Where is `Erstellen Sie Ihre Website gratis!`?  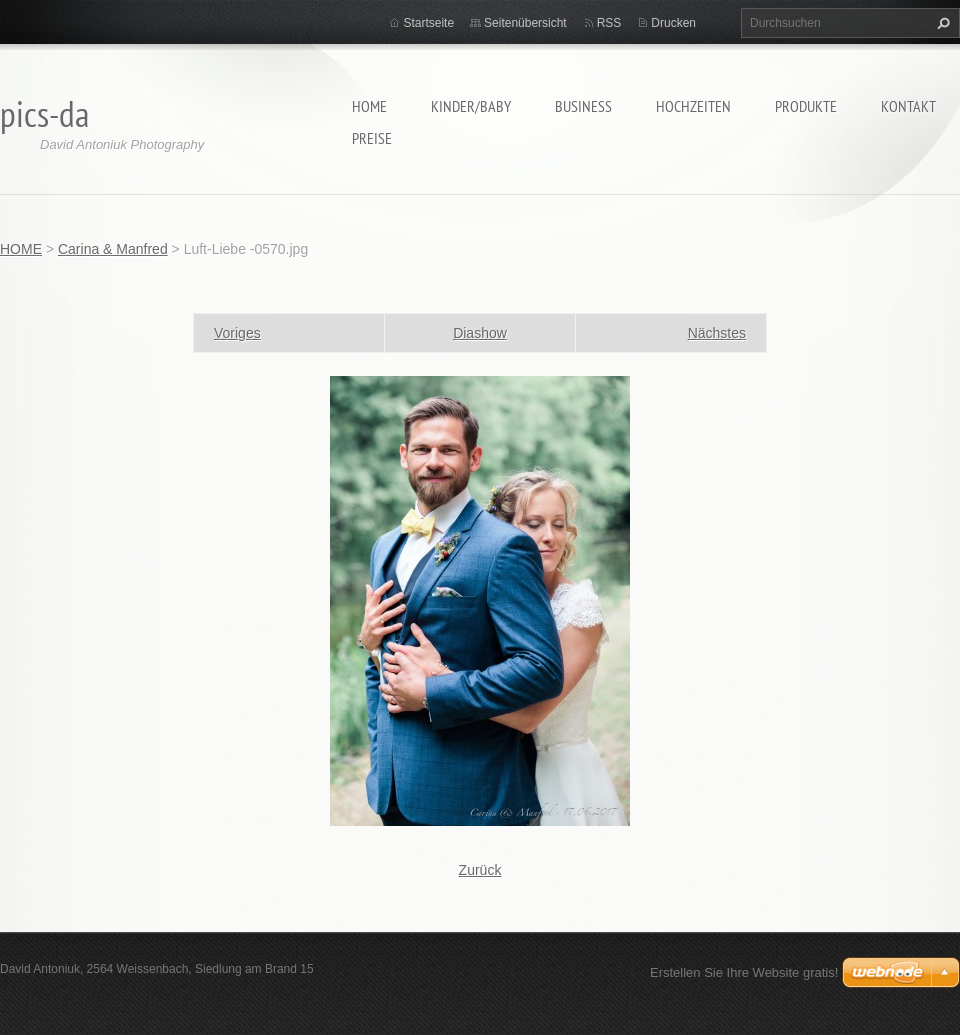 Erstellen Sie Ihre Website gratis! is located at coordinates (744, 972).